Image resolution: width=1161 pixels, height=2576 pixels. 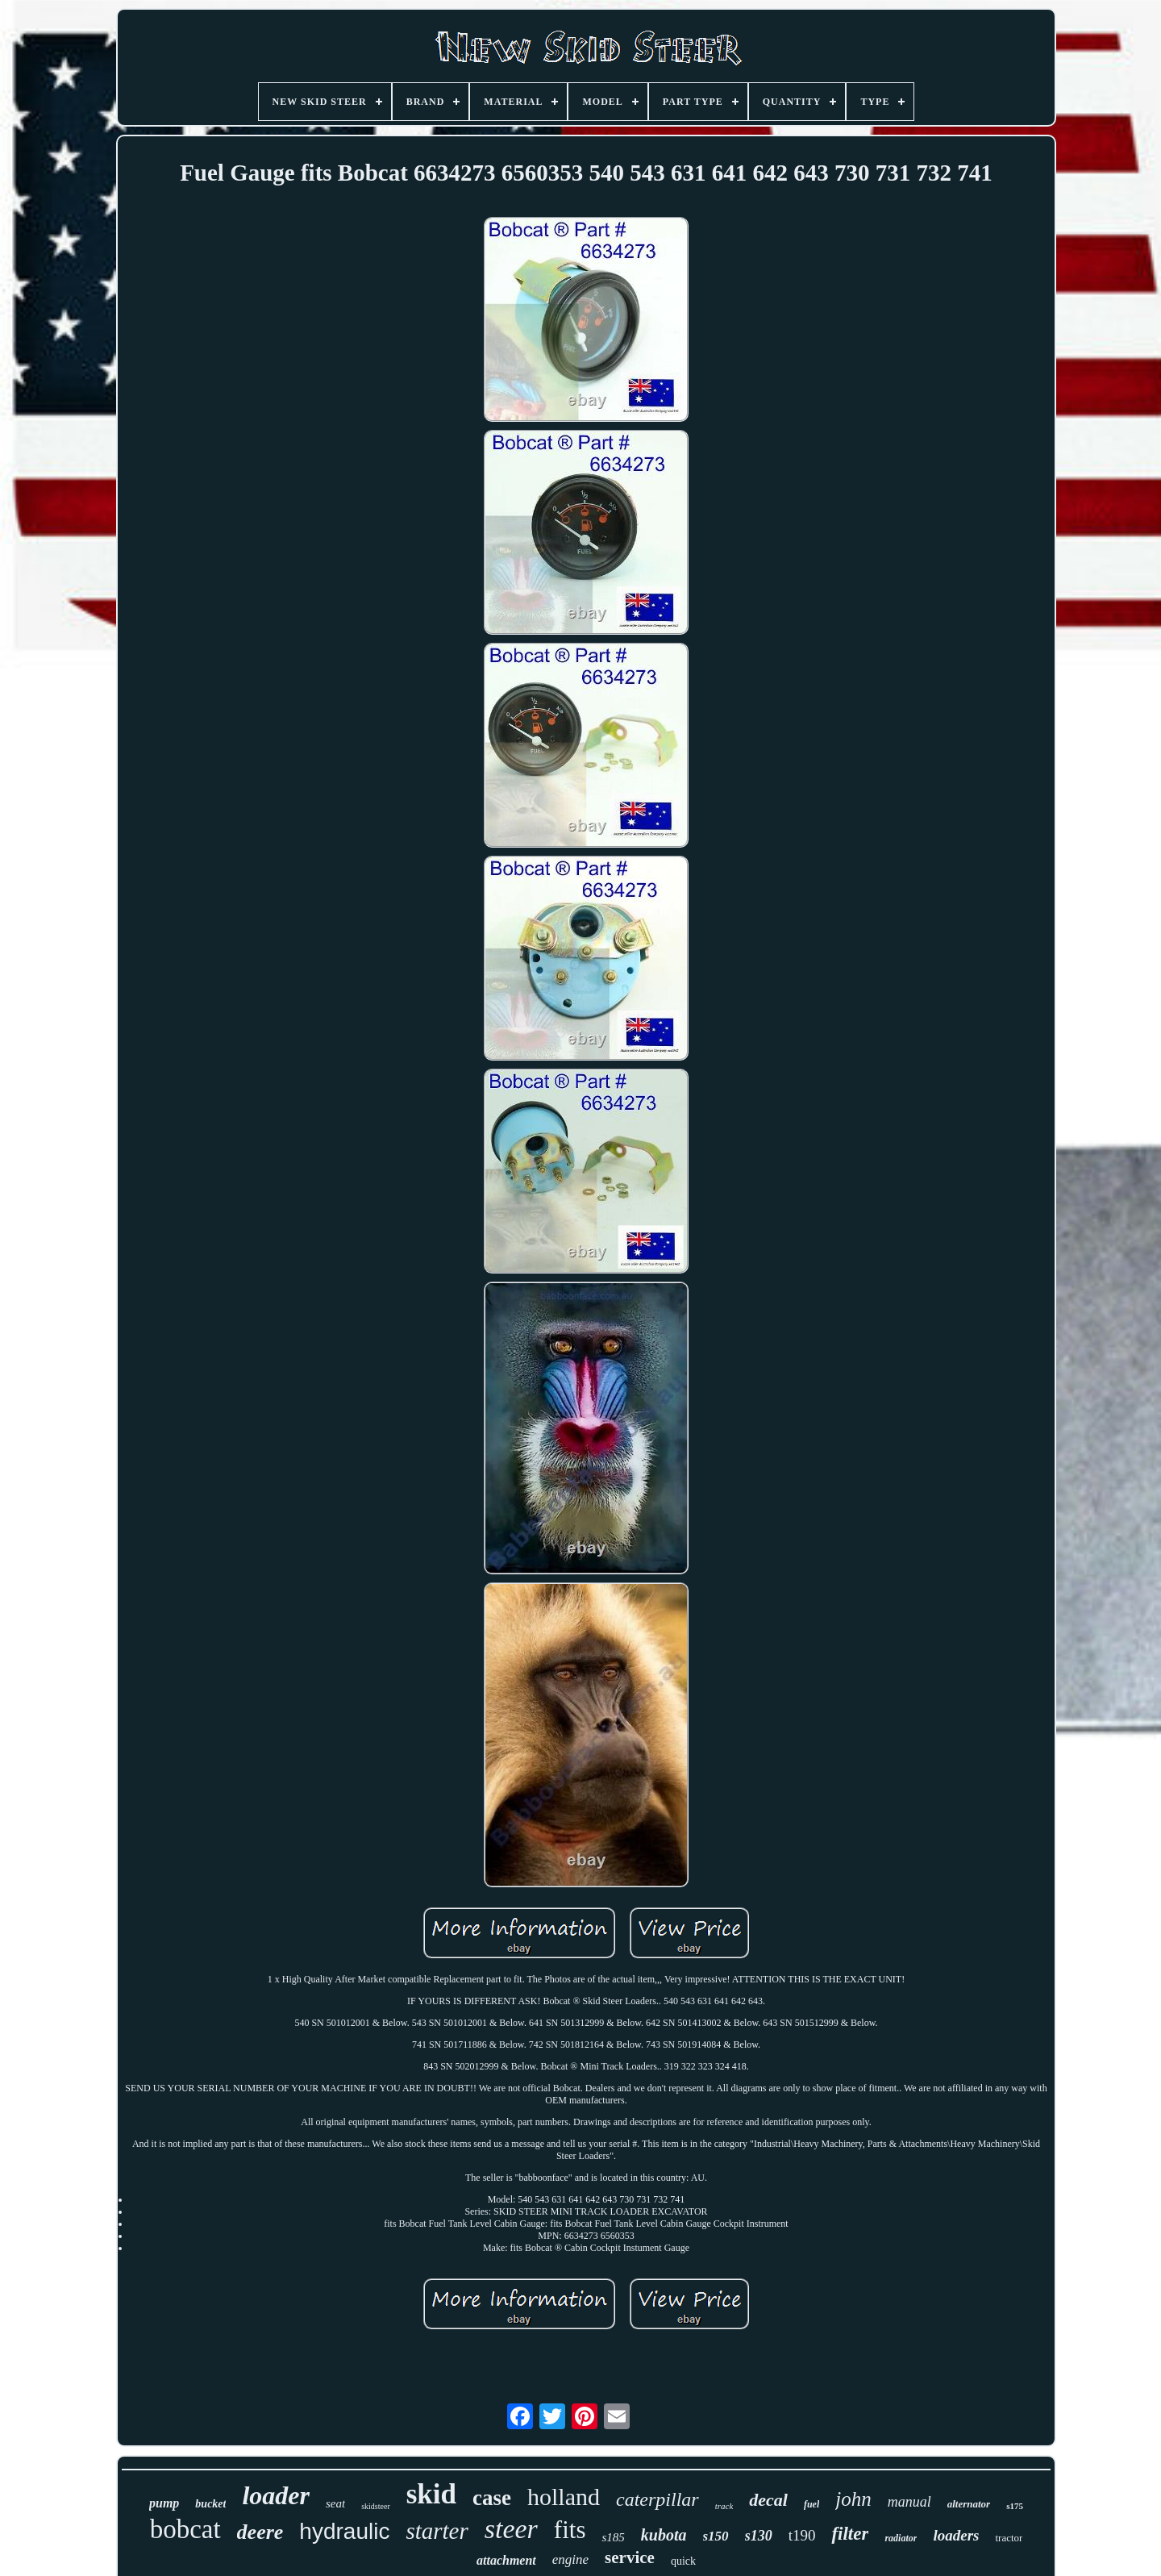 I want to click on starter, so click(x=437, y=2531).